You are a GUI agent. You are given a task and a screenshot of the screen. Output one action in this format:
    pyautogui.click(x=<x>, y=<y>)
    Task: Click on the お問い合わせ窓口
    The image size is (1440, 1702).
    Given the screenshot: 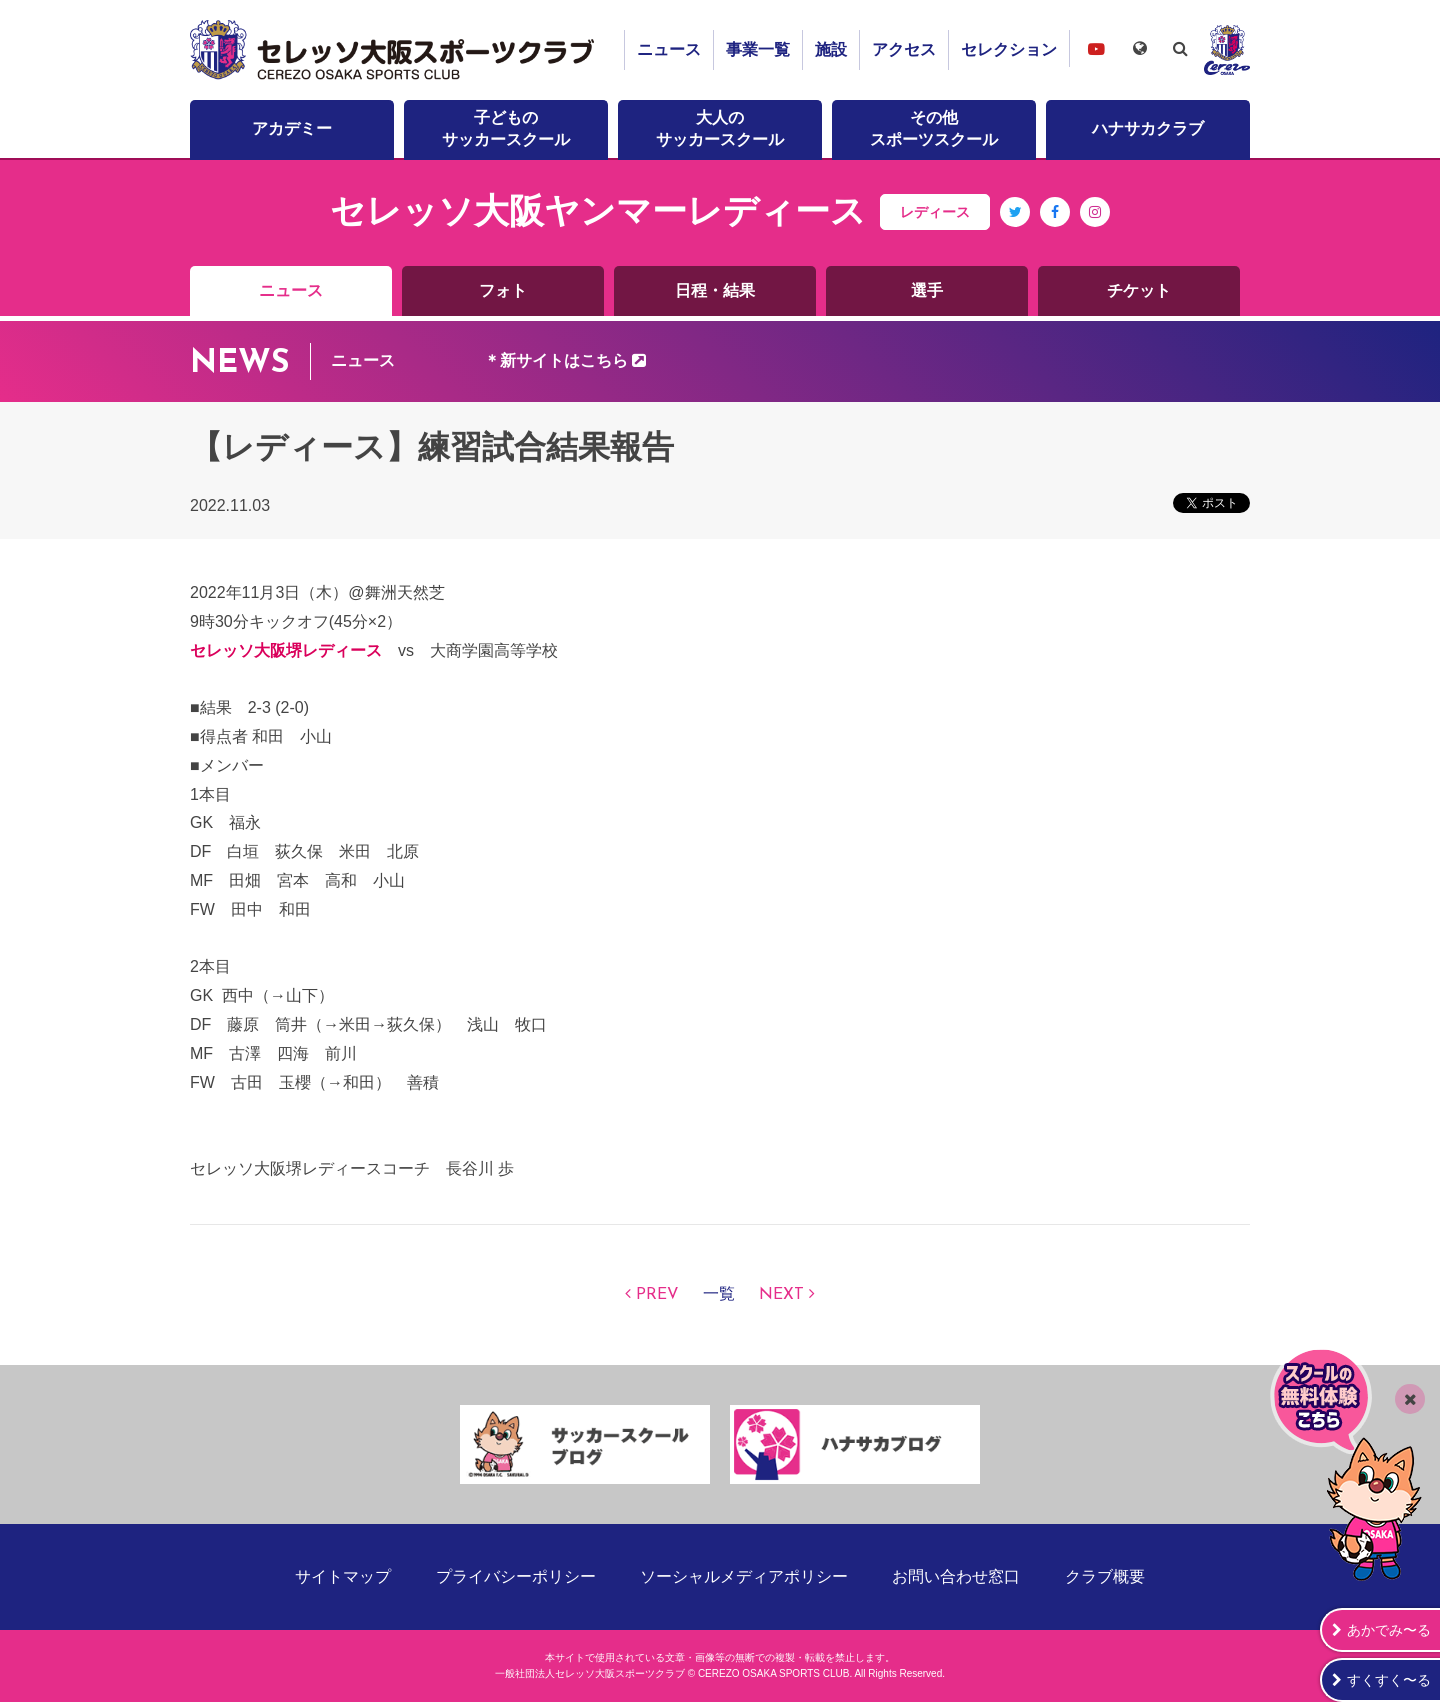 What is the action you would take?
    pyautogui.click(x=956, y=1576)
    